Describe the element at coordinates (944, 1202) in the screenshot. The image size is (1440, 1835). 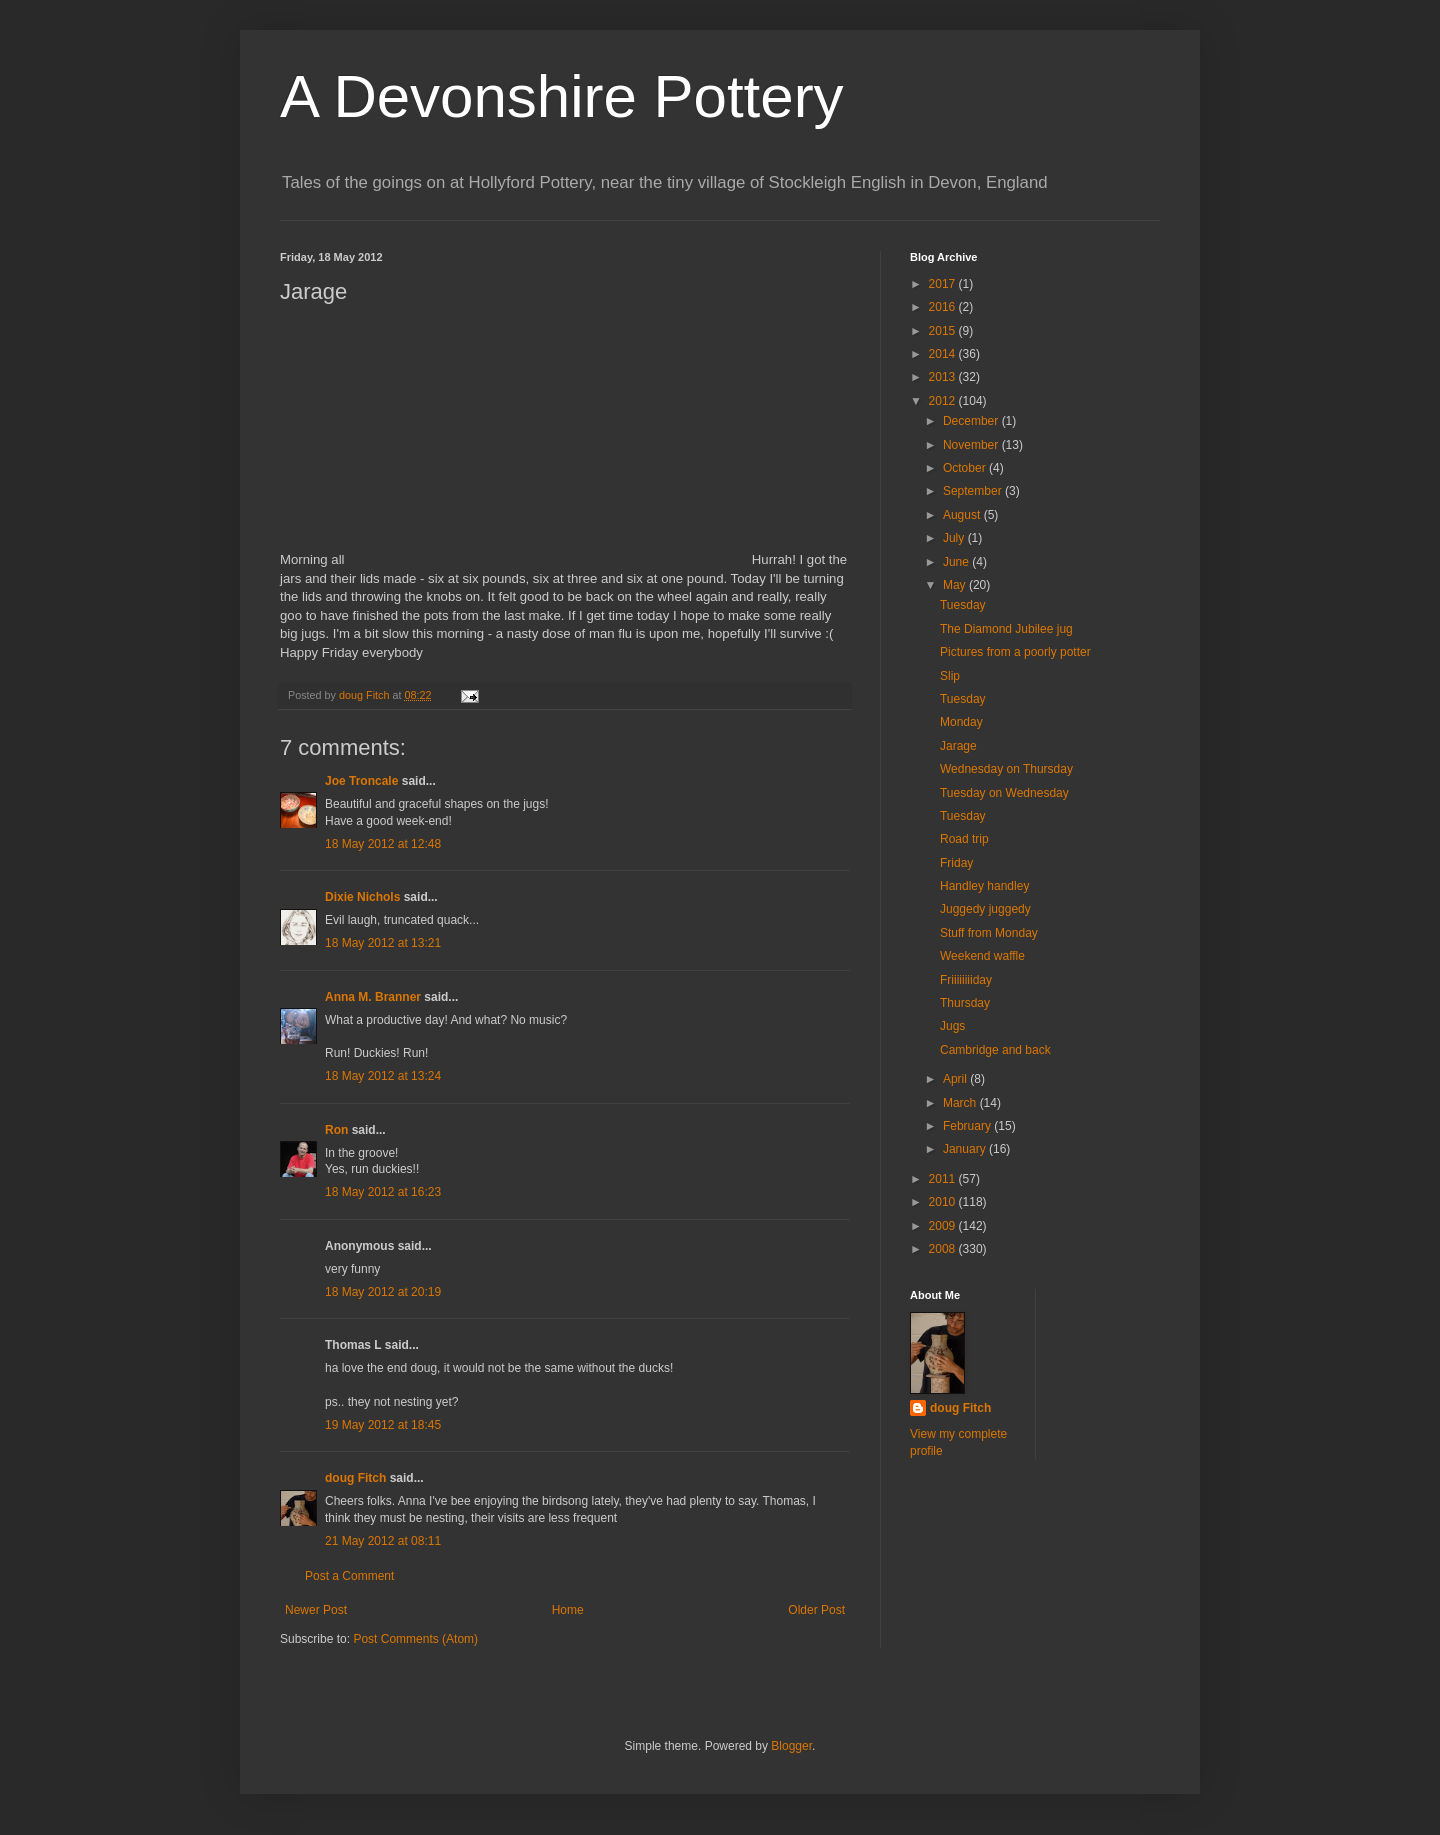
I see `2010` at that location.